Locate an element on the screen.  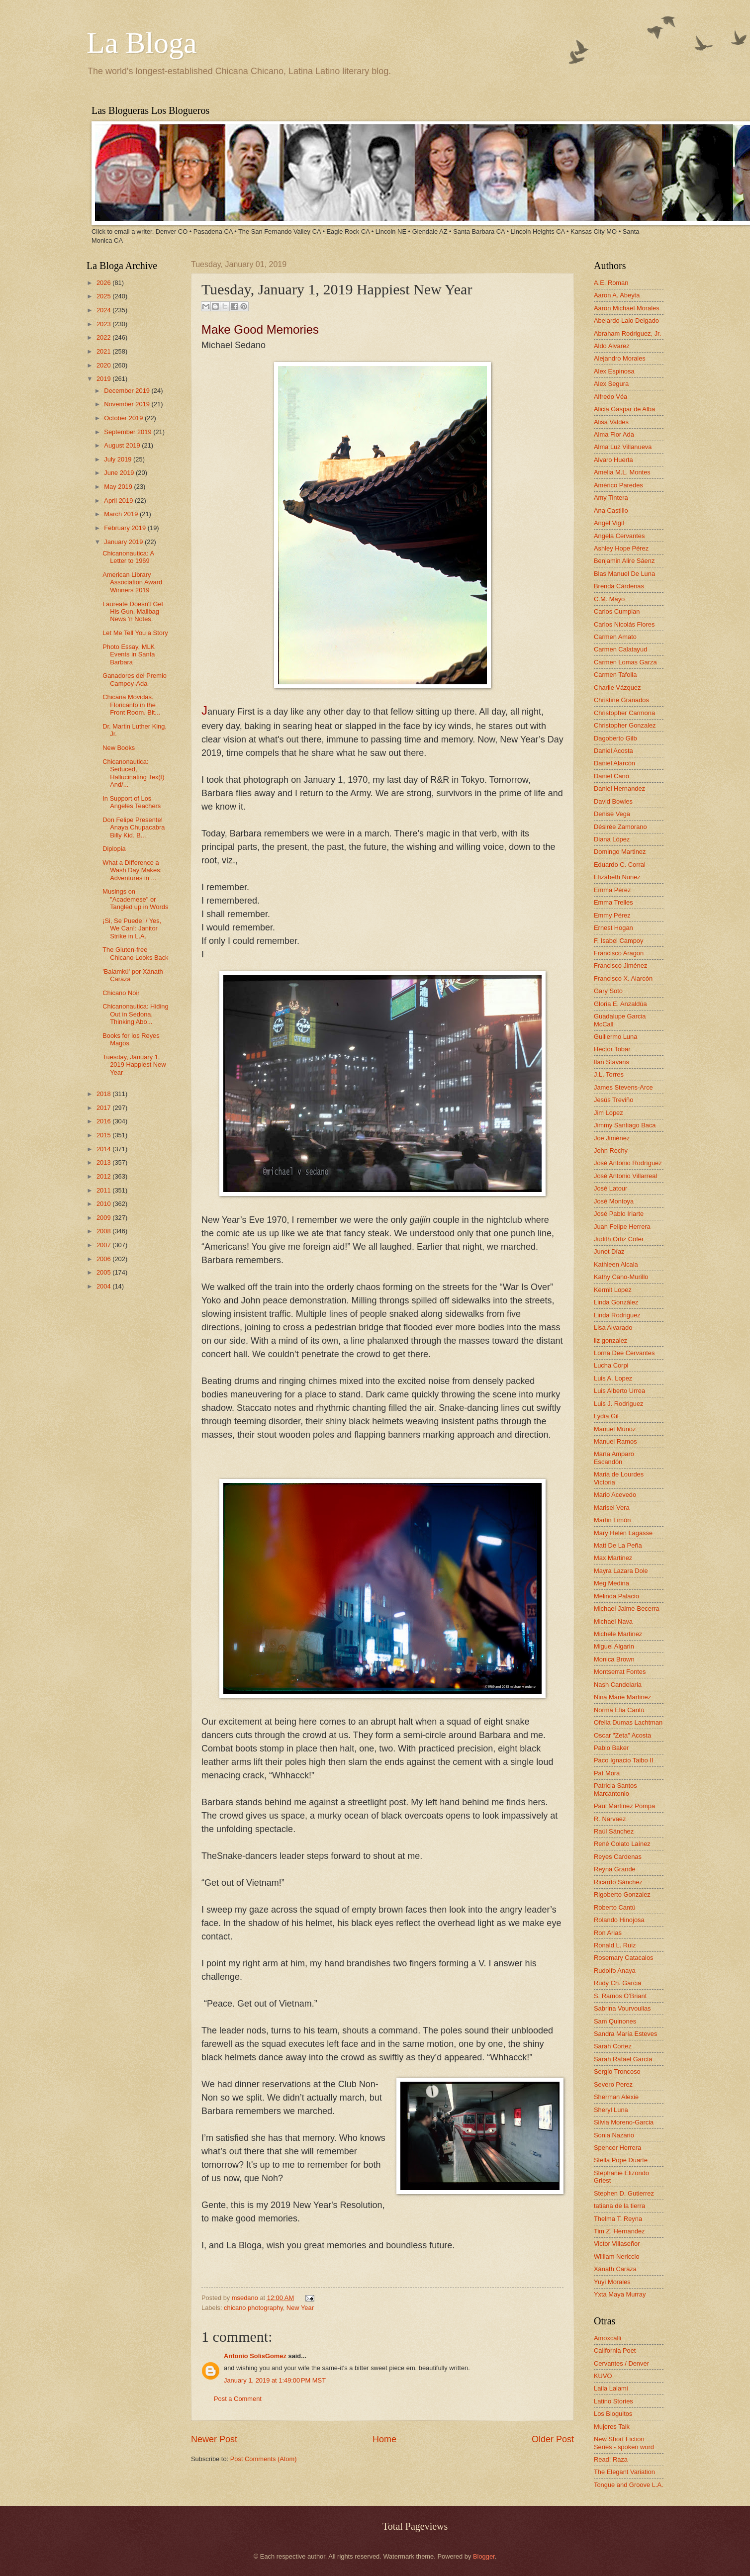
Matt De La Peña is located at coordinates (618, 1545).